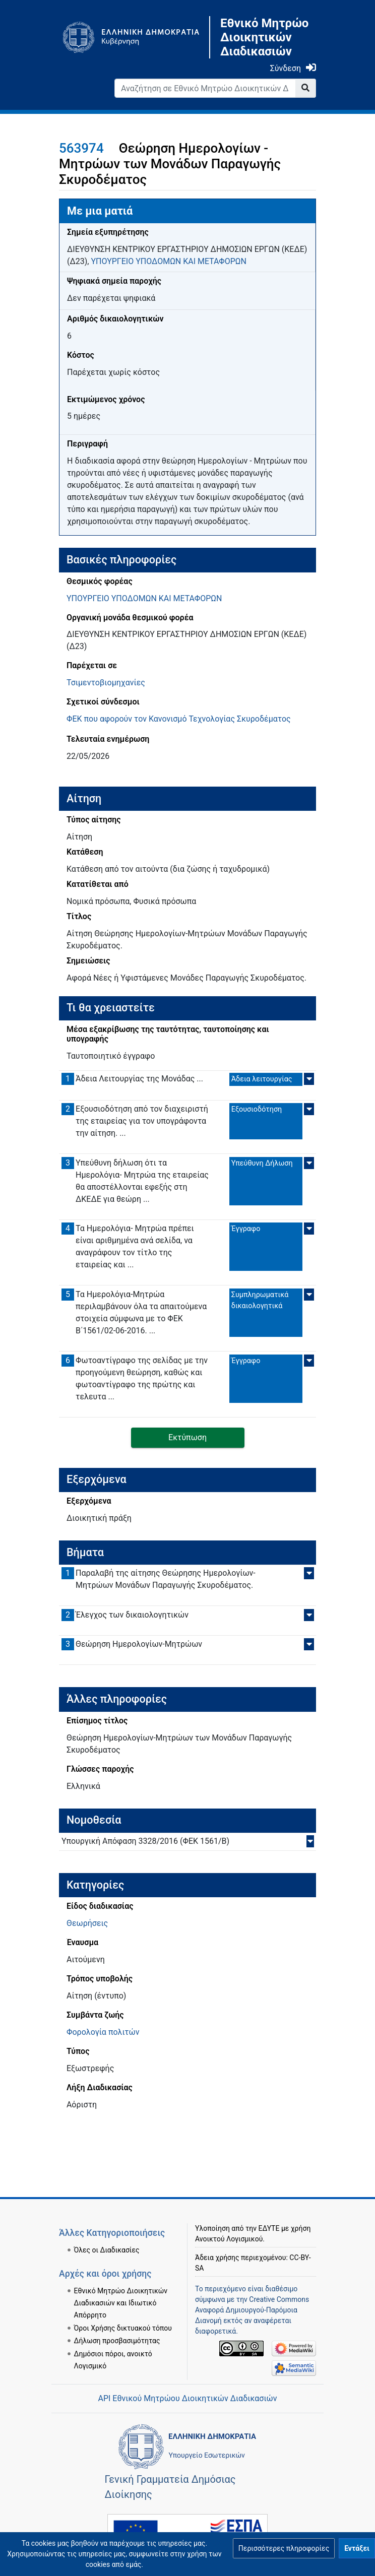  What do you see at coordinates (107, 2250) in the screenshot?
I see `Όλες οι Διαδικασίες` at bounding box center [107, 2250].